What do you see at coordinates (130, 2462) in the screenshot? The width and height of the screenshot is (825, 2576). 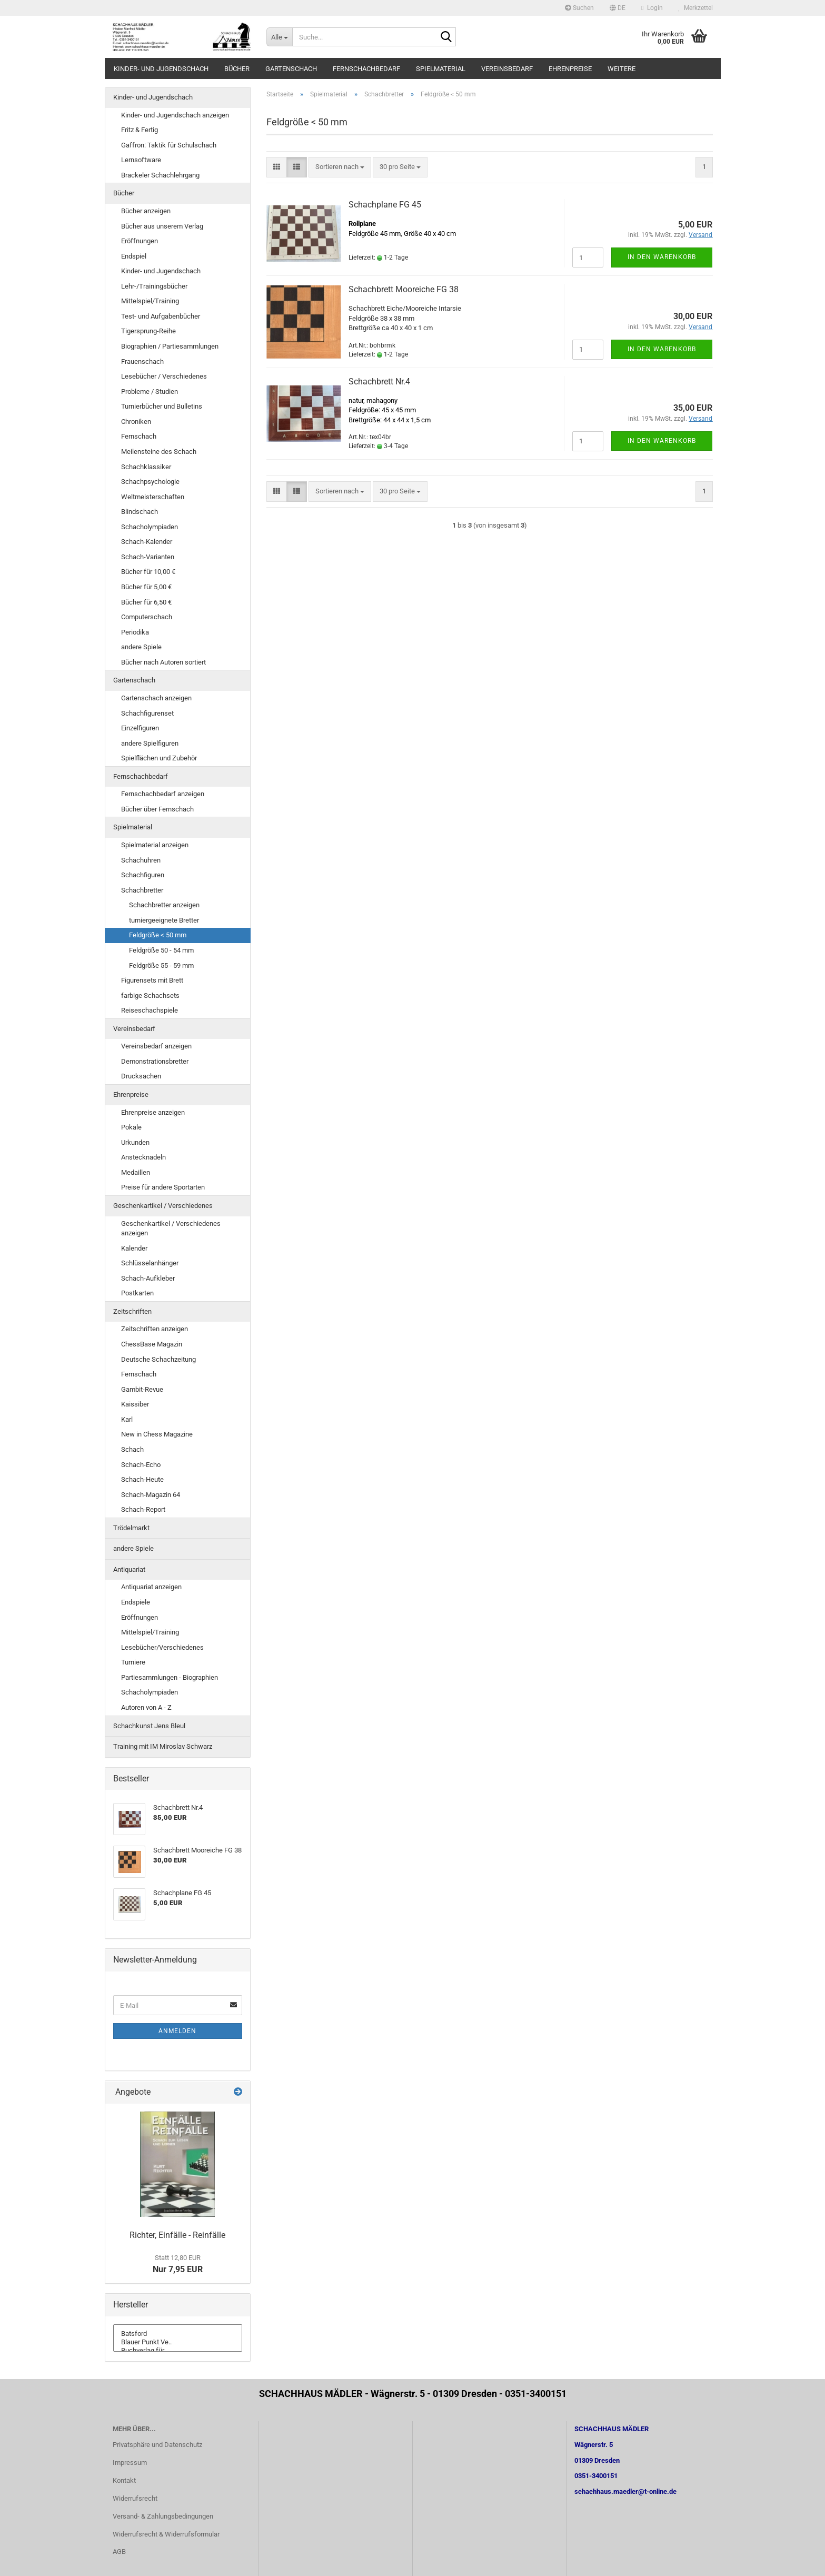 I see `Impressum` at bounding box center [130, 2462].